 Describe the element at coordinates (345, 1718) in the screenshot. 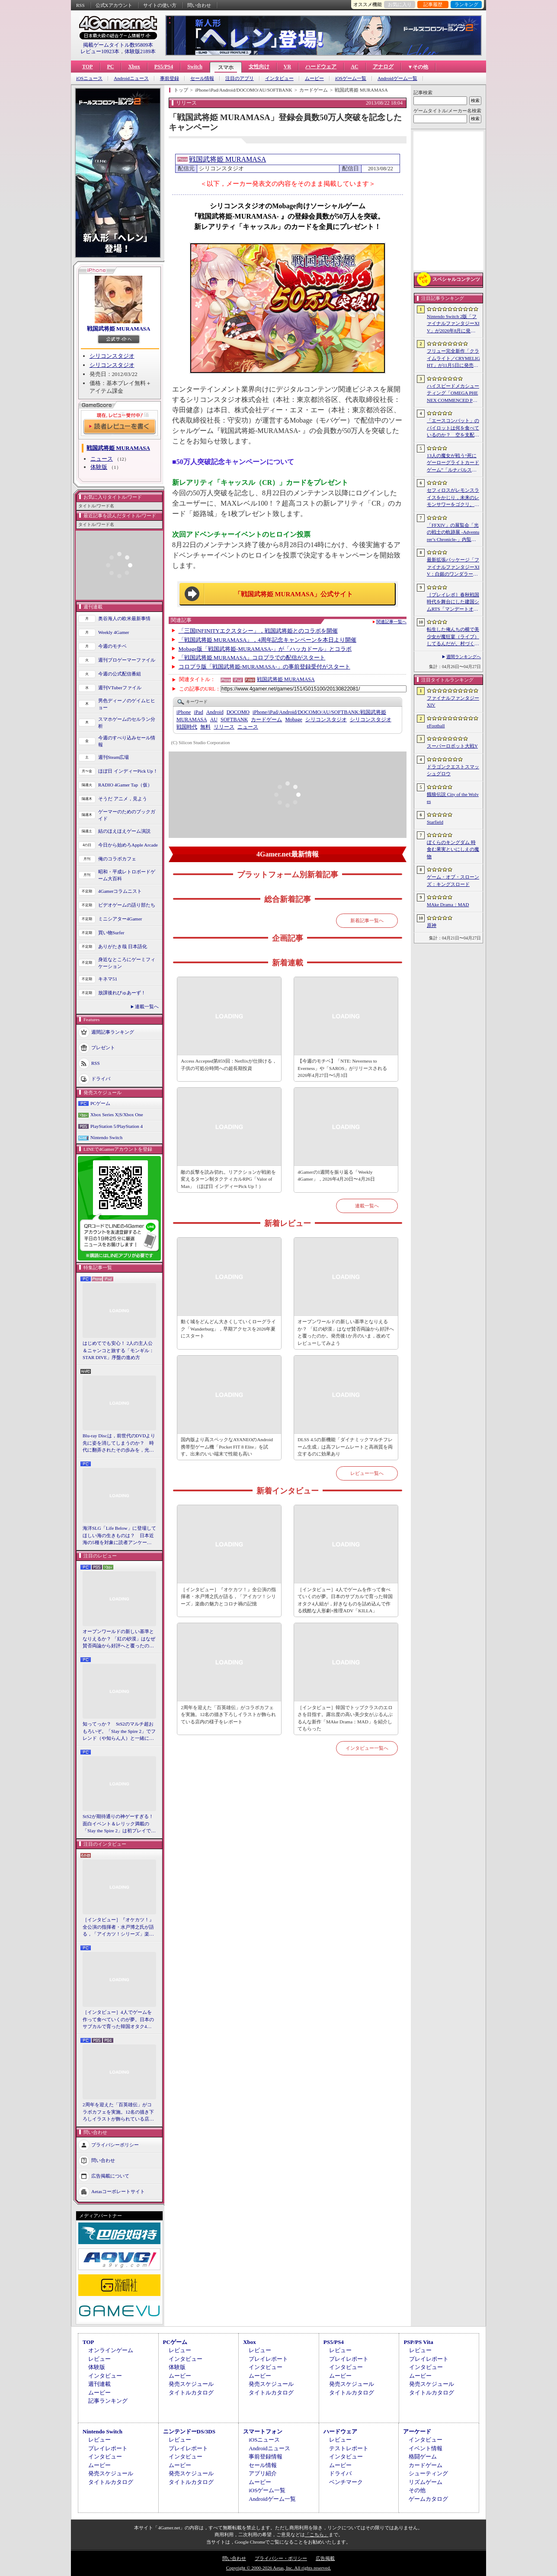

I see `［インタビュー］韓国でトップクラスのエロさを目指す。露出度の高い美少女がぶるんぶるんな新作「MAke Drama：MAD」を紹介してもらった` at that location.